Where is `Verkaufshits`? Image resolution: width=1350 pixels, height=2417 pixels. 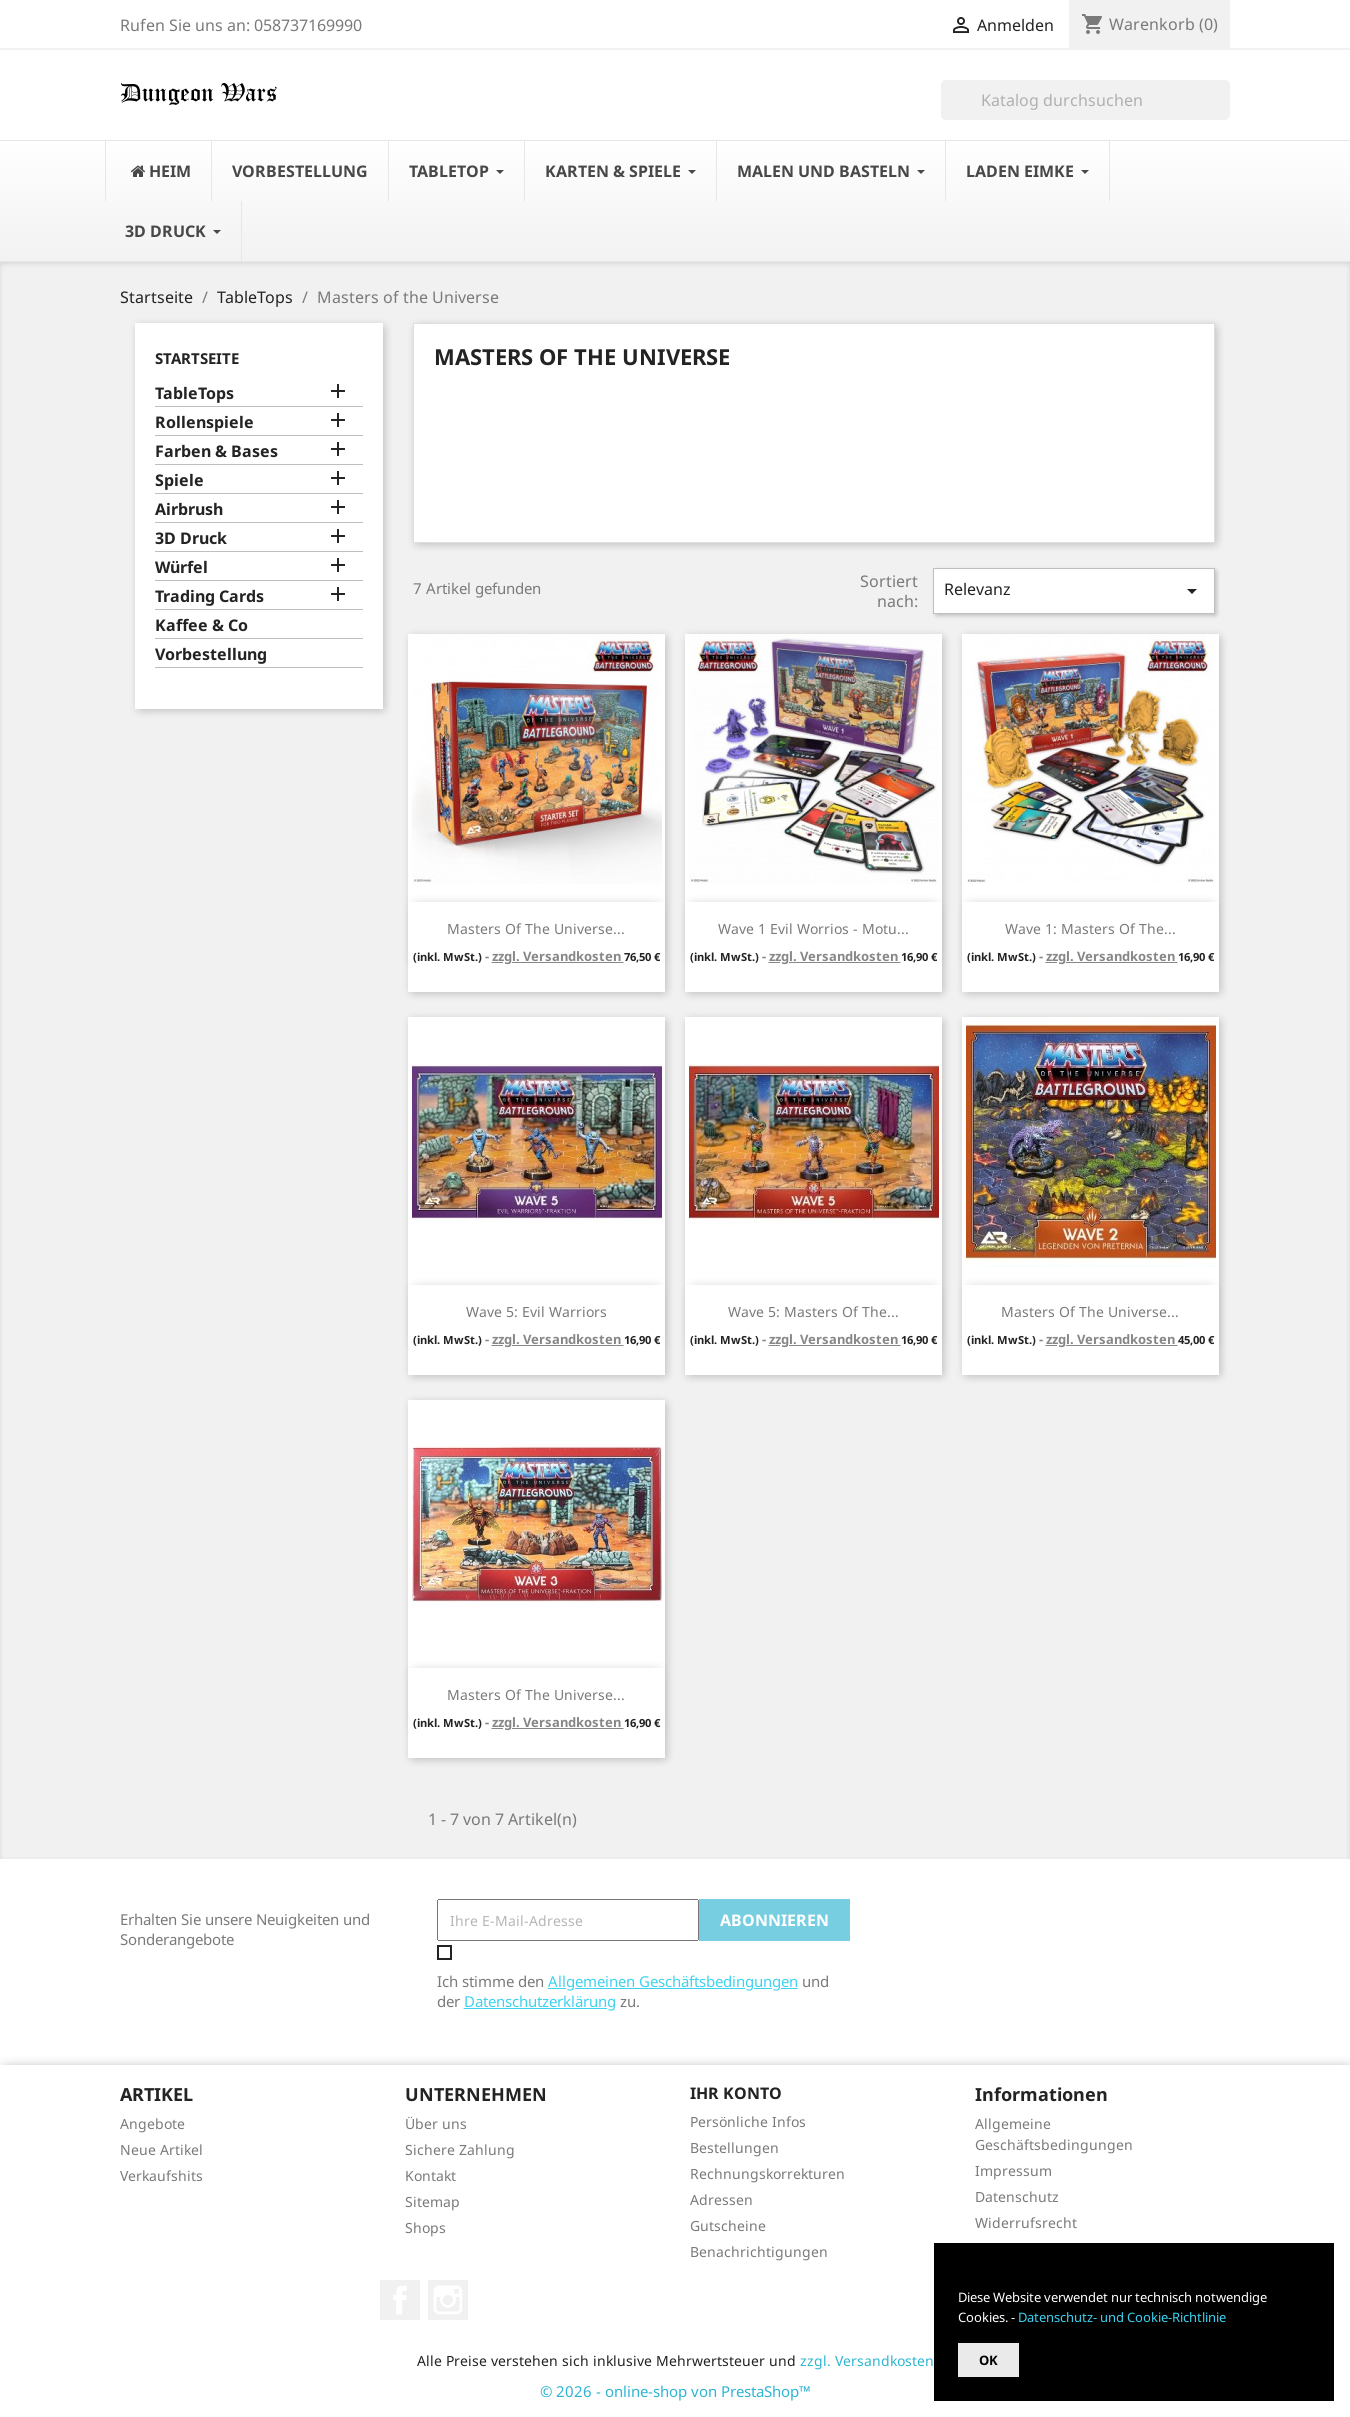
Verkaufshits is located at coordinates (161, 2175).